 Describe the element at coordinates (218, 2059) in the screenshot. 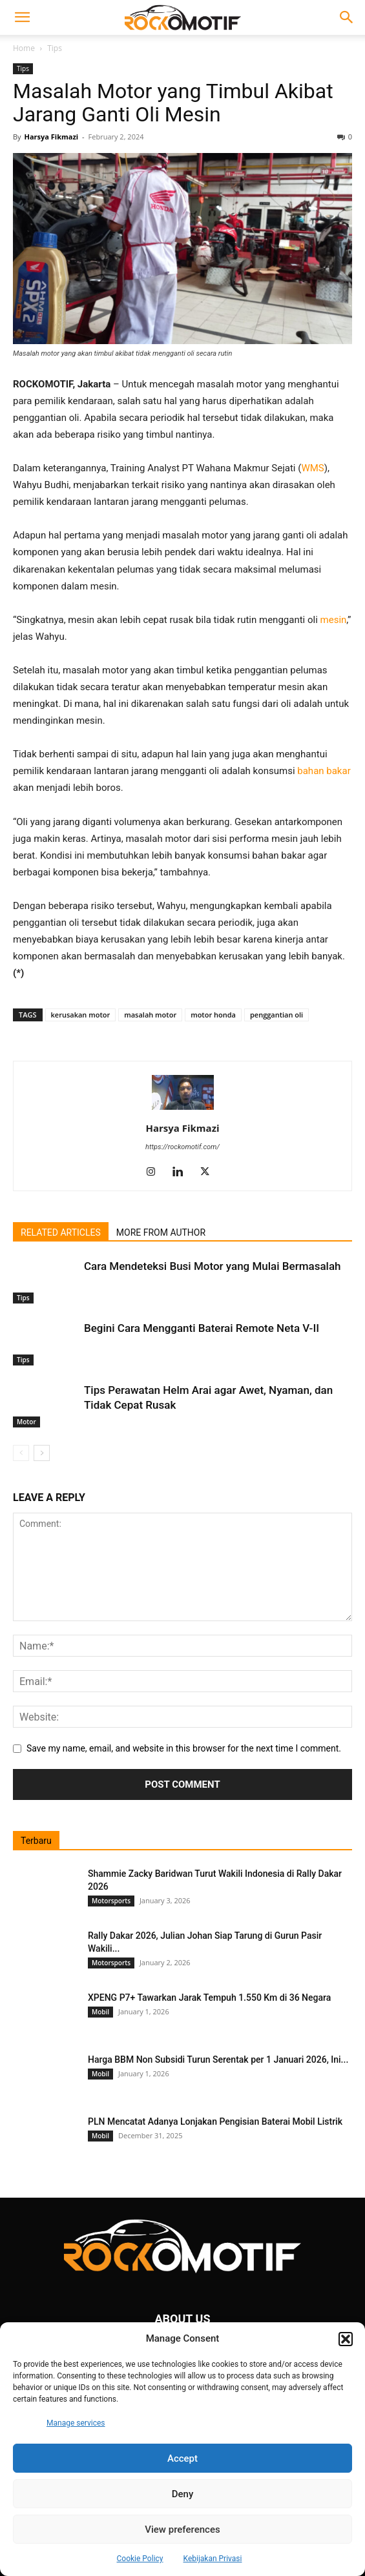

I see `Harga BBM Non Subsidi Turun Serentak per 1 Januari 2026, Ini...` at that location.